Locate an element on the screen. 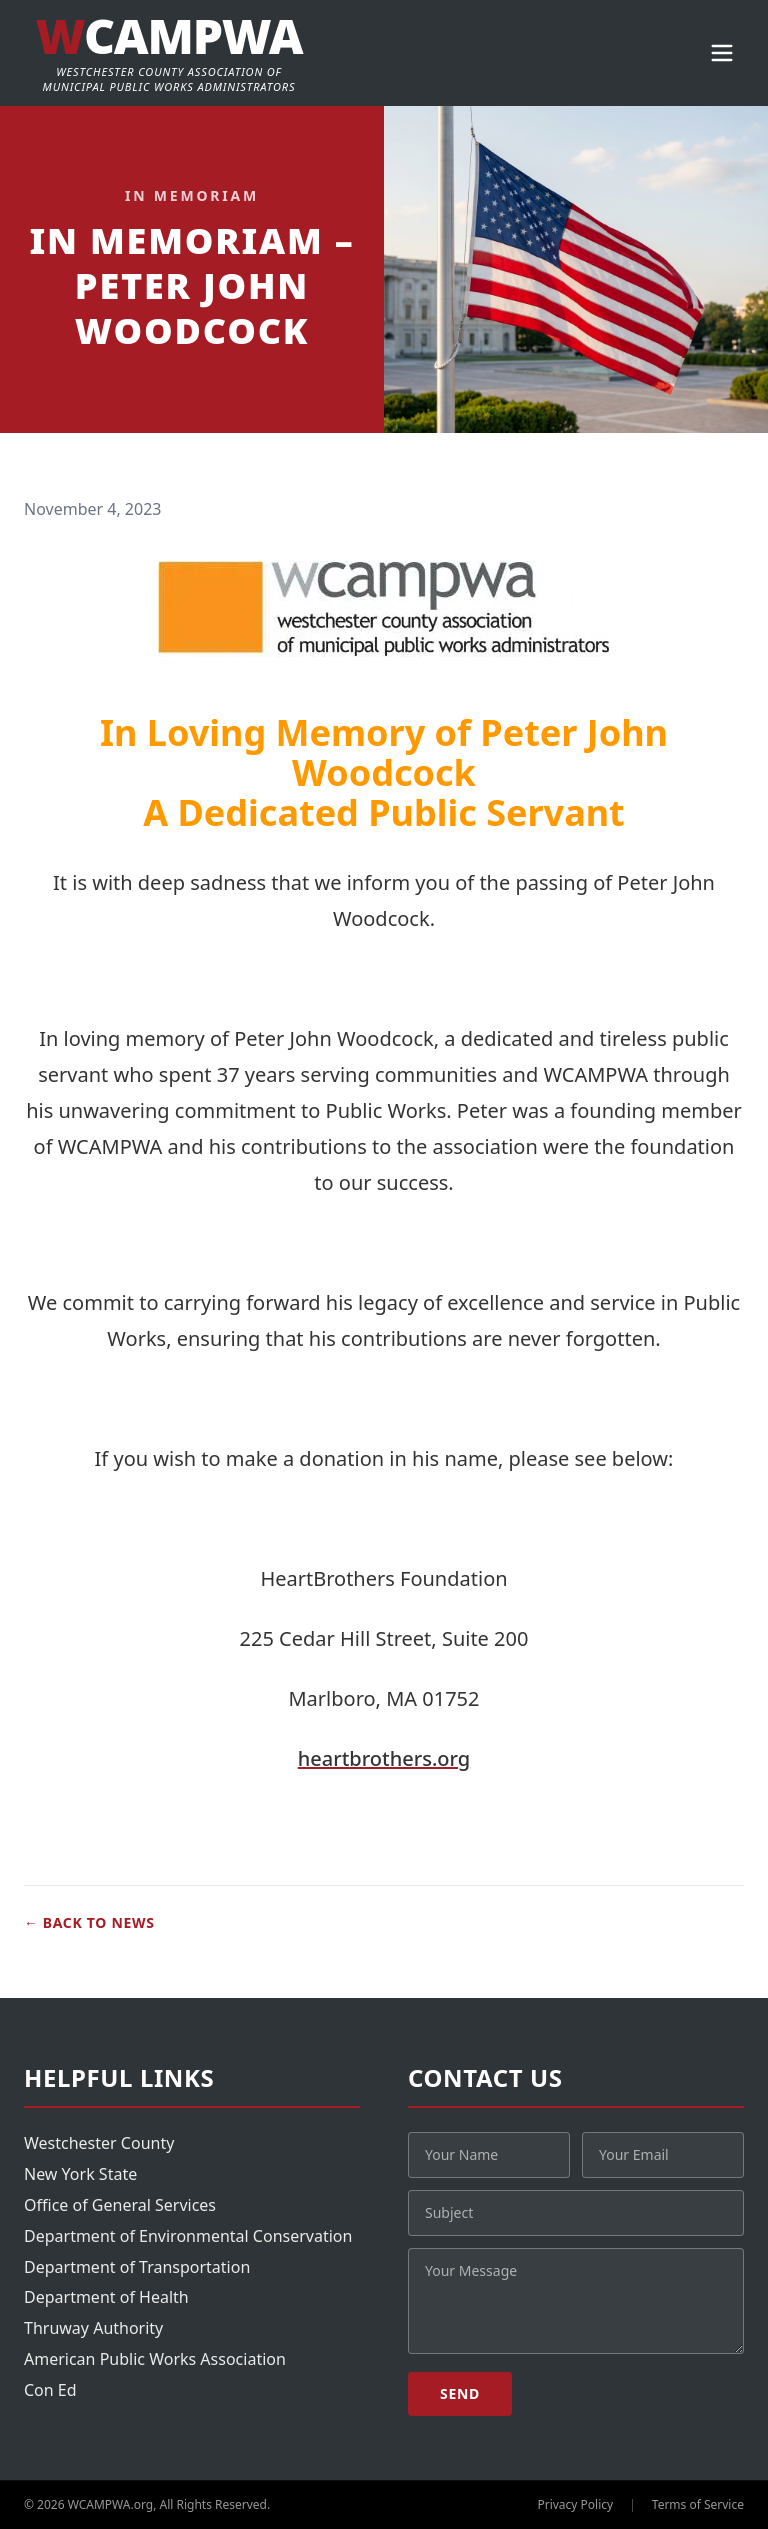  Send is located at coordinates (460, 2393).